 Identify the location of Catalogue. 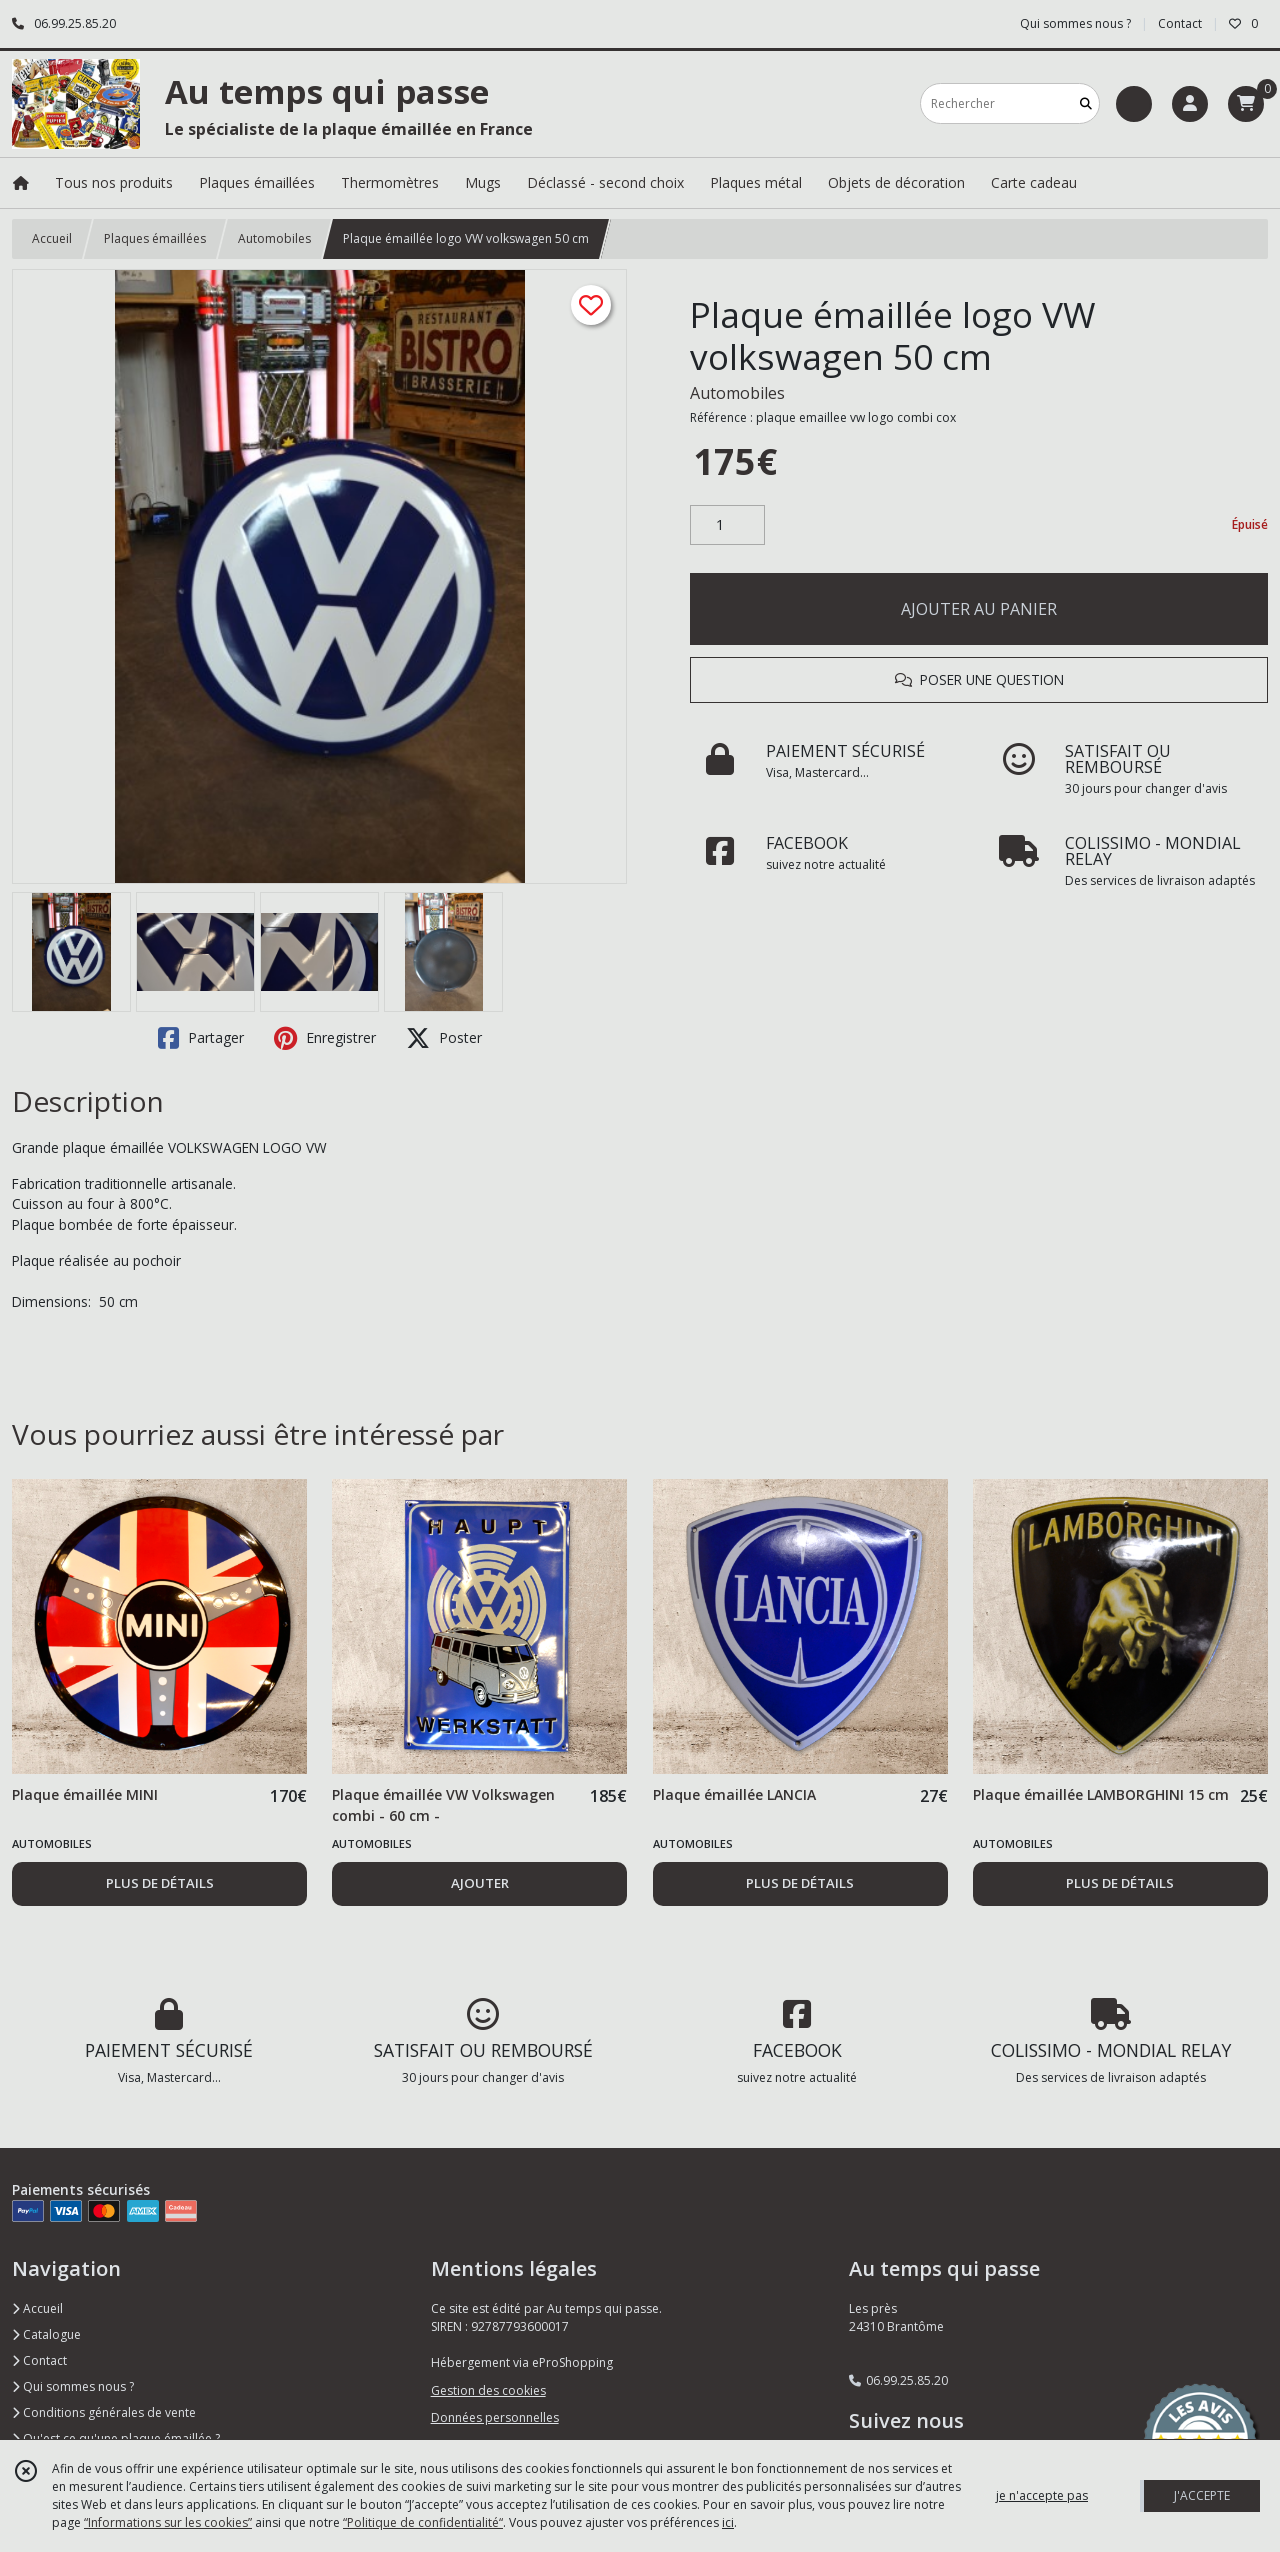
(46, 2334).